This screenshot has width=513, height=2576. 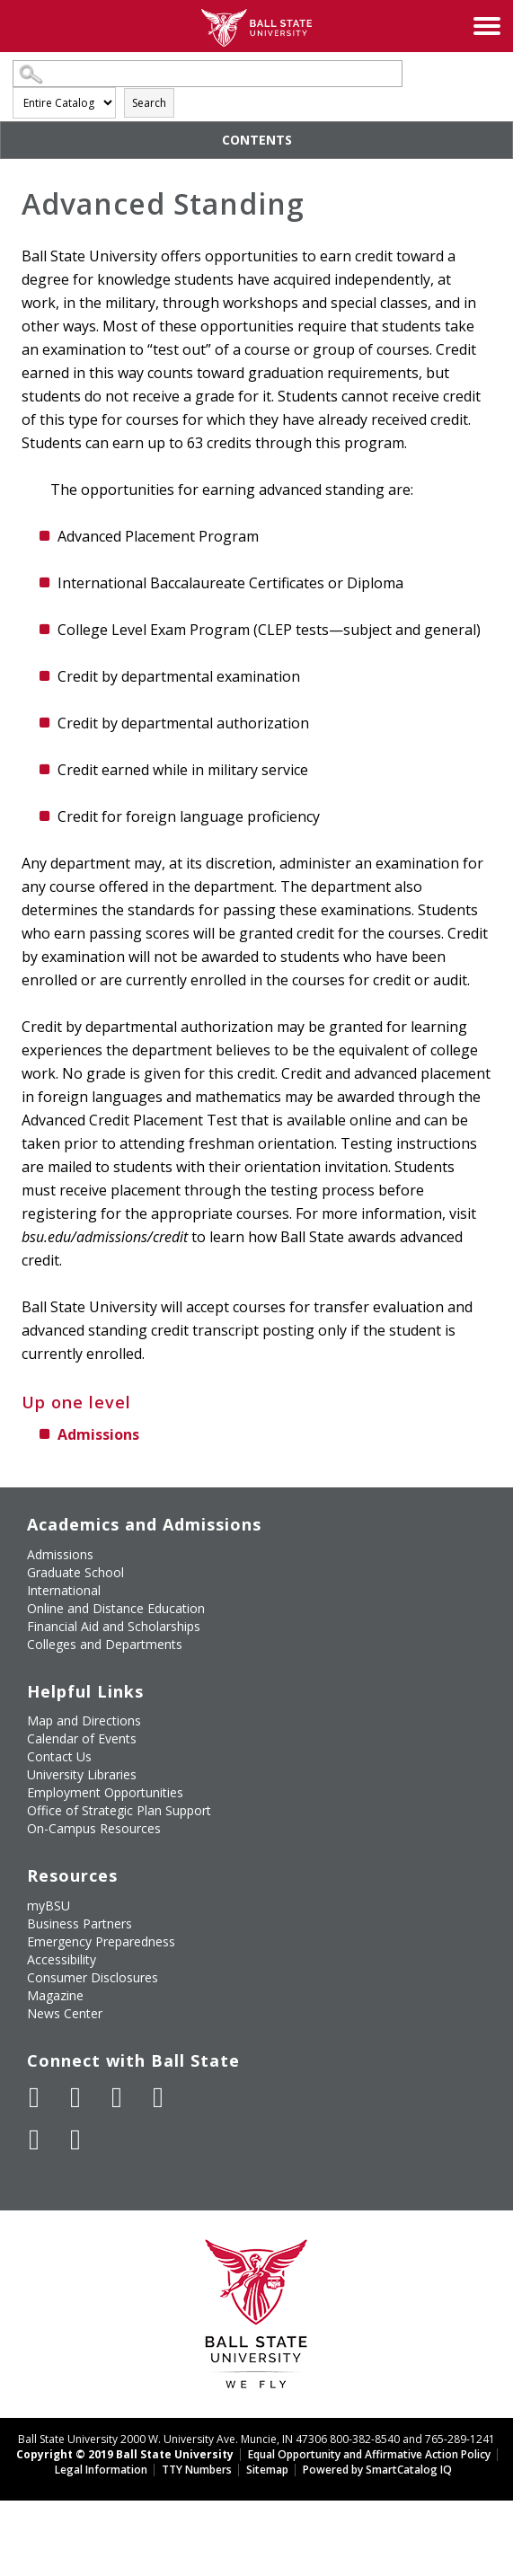 I want to click on TTY Numbers, so click(x=197, y=2469).